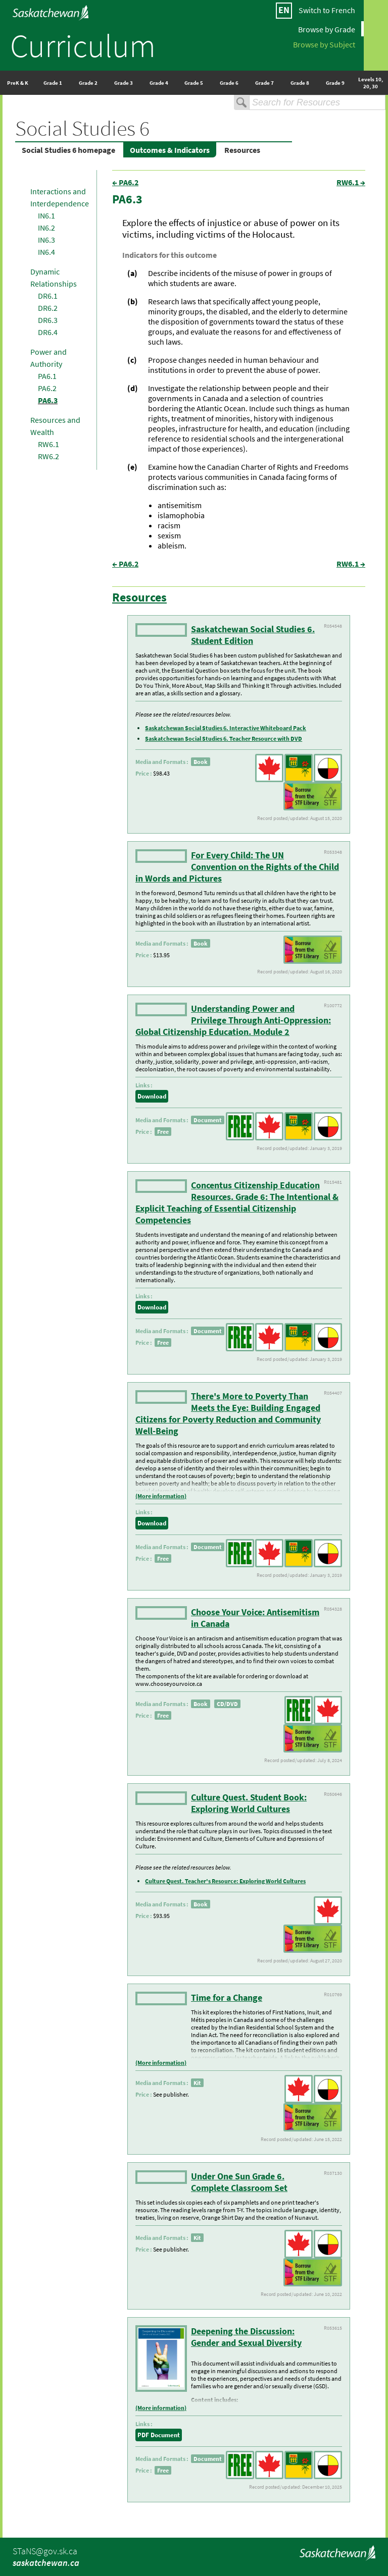 This screenshot has width=388, height=2576. I want to click on Curriculum, so click(83, 45).